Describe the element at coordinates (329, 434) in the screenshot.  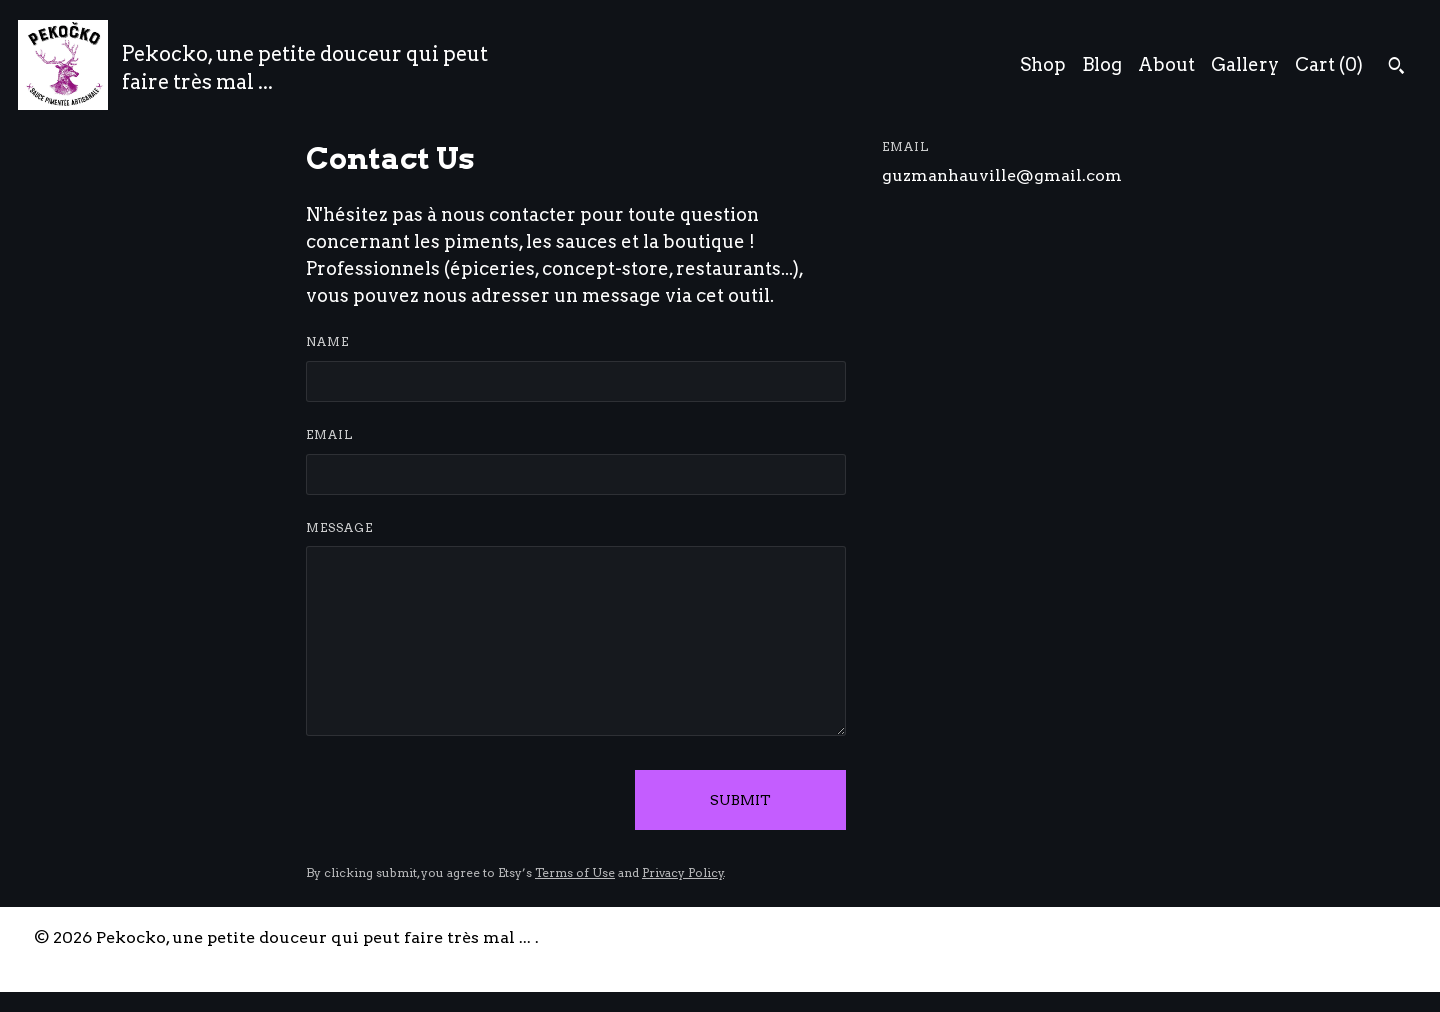
I see `Email` at that location.